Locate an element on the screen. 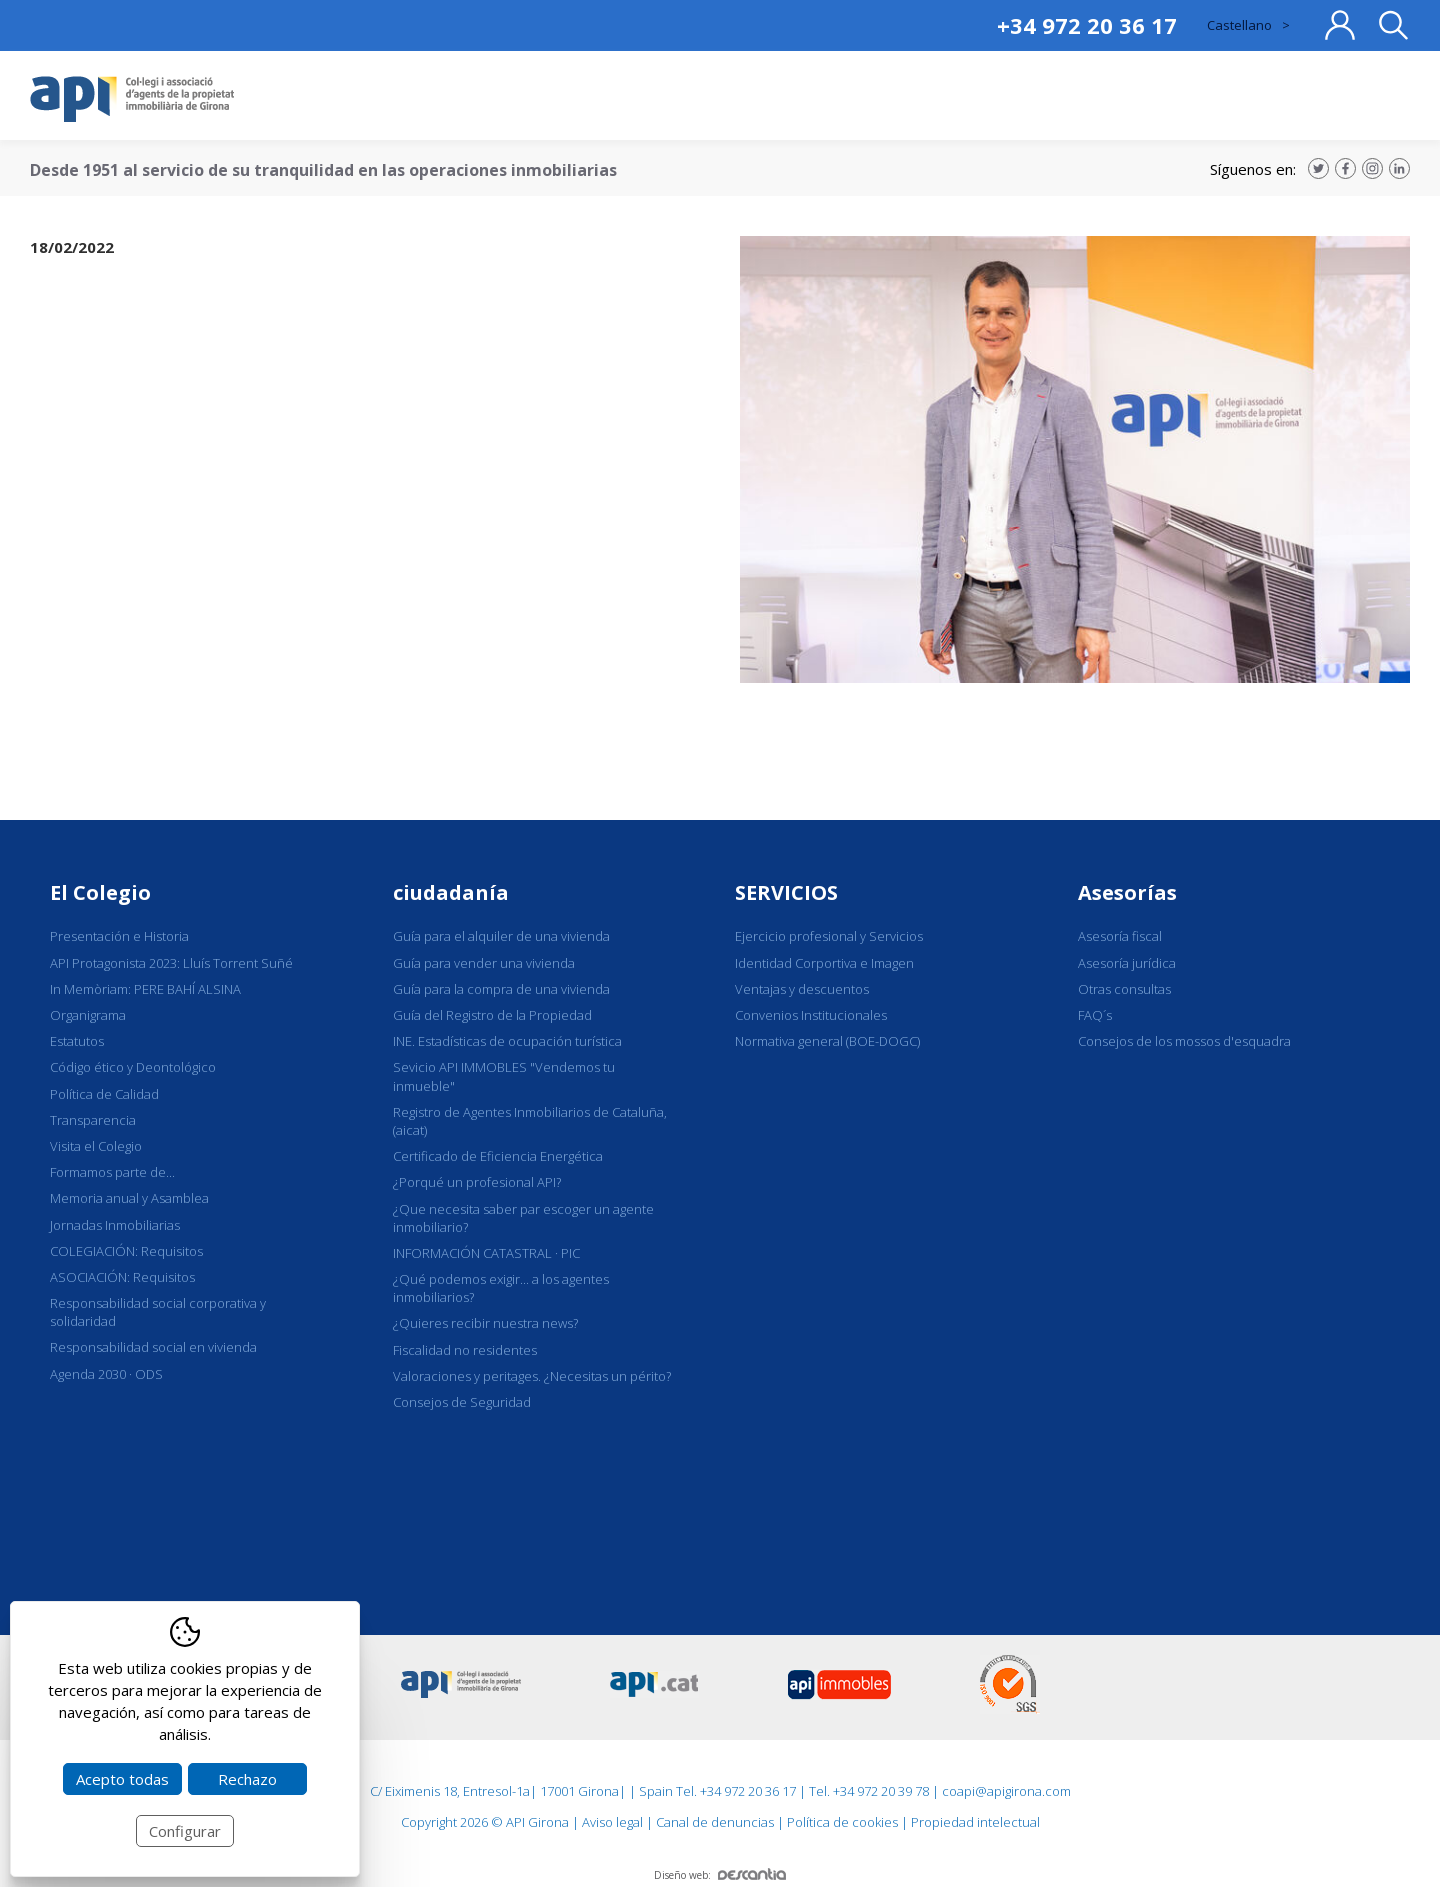 This screenshot has width=1440, height=1887. Visita el Colegio is located at coordinates (96, 1146).